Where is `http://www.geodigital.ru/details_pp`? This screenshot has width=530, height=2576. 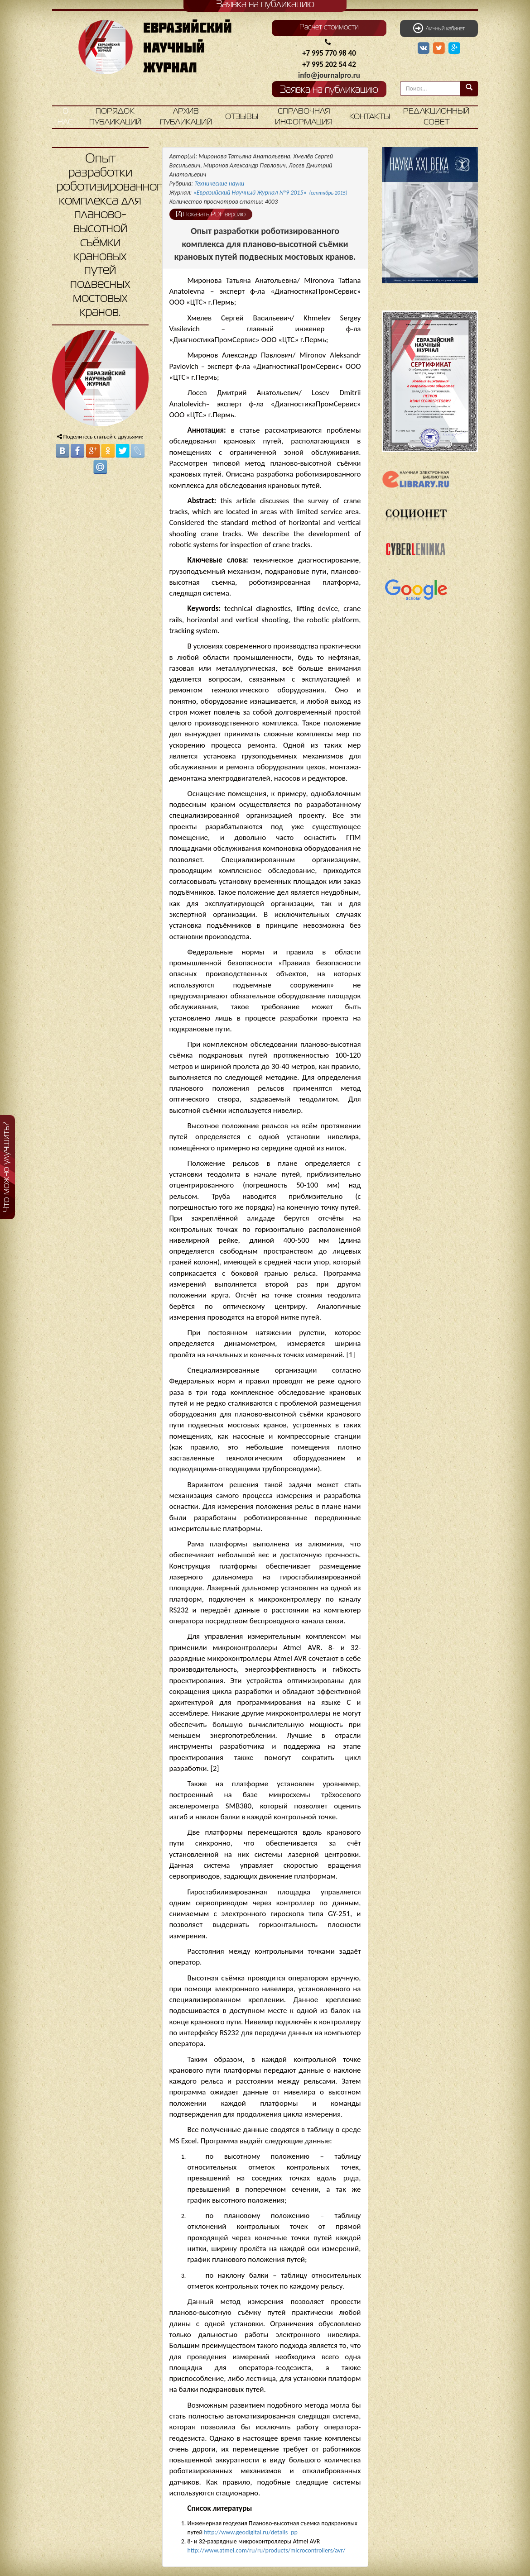
http://www.geodigital.ru/details_pp is located at coordinates (251, 2532).